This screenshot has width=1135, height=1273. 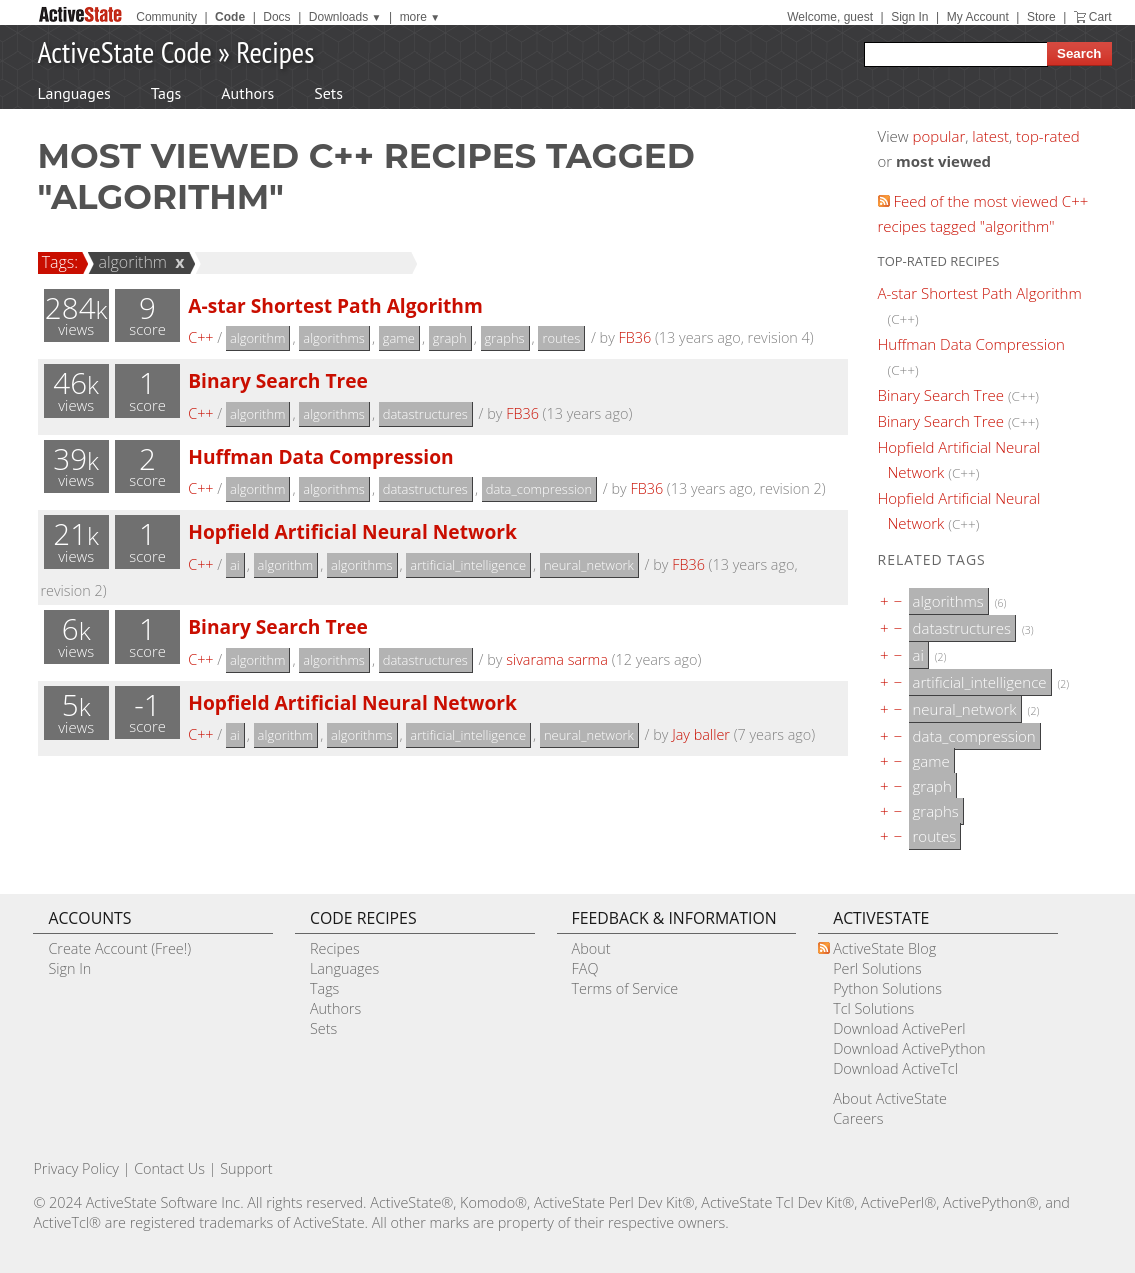 What do you see at coordinates (589, 565) in the screenshot?
I see `neural_network` at bounding box center [589, 565].